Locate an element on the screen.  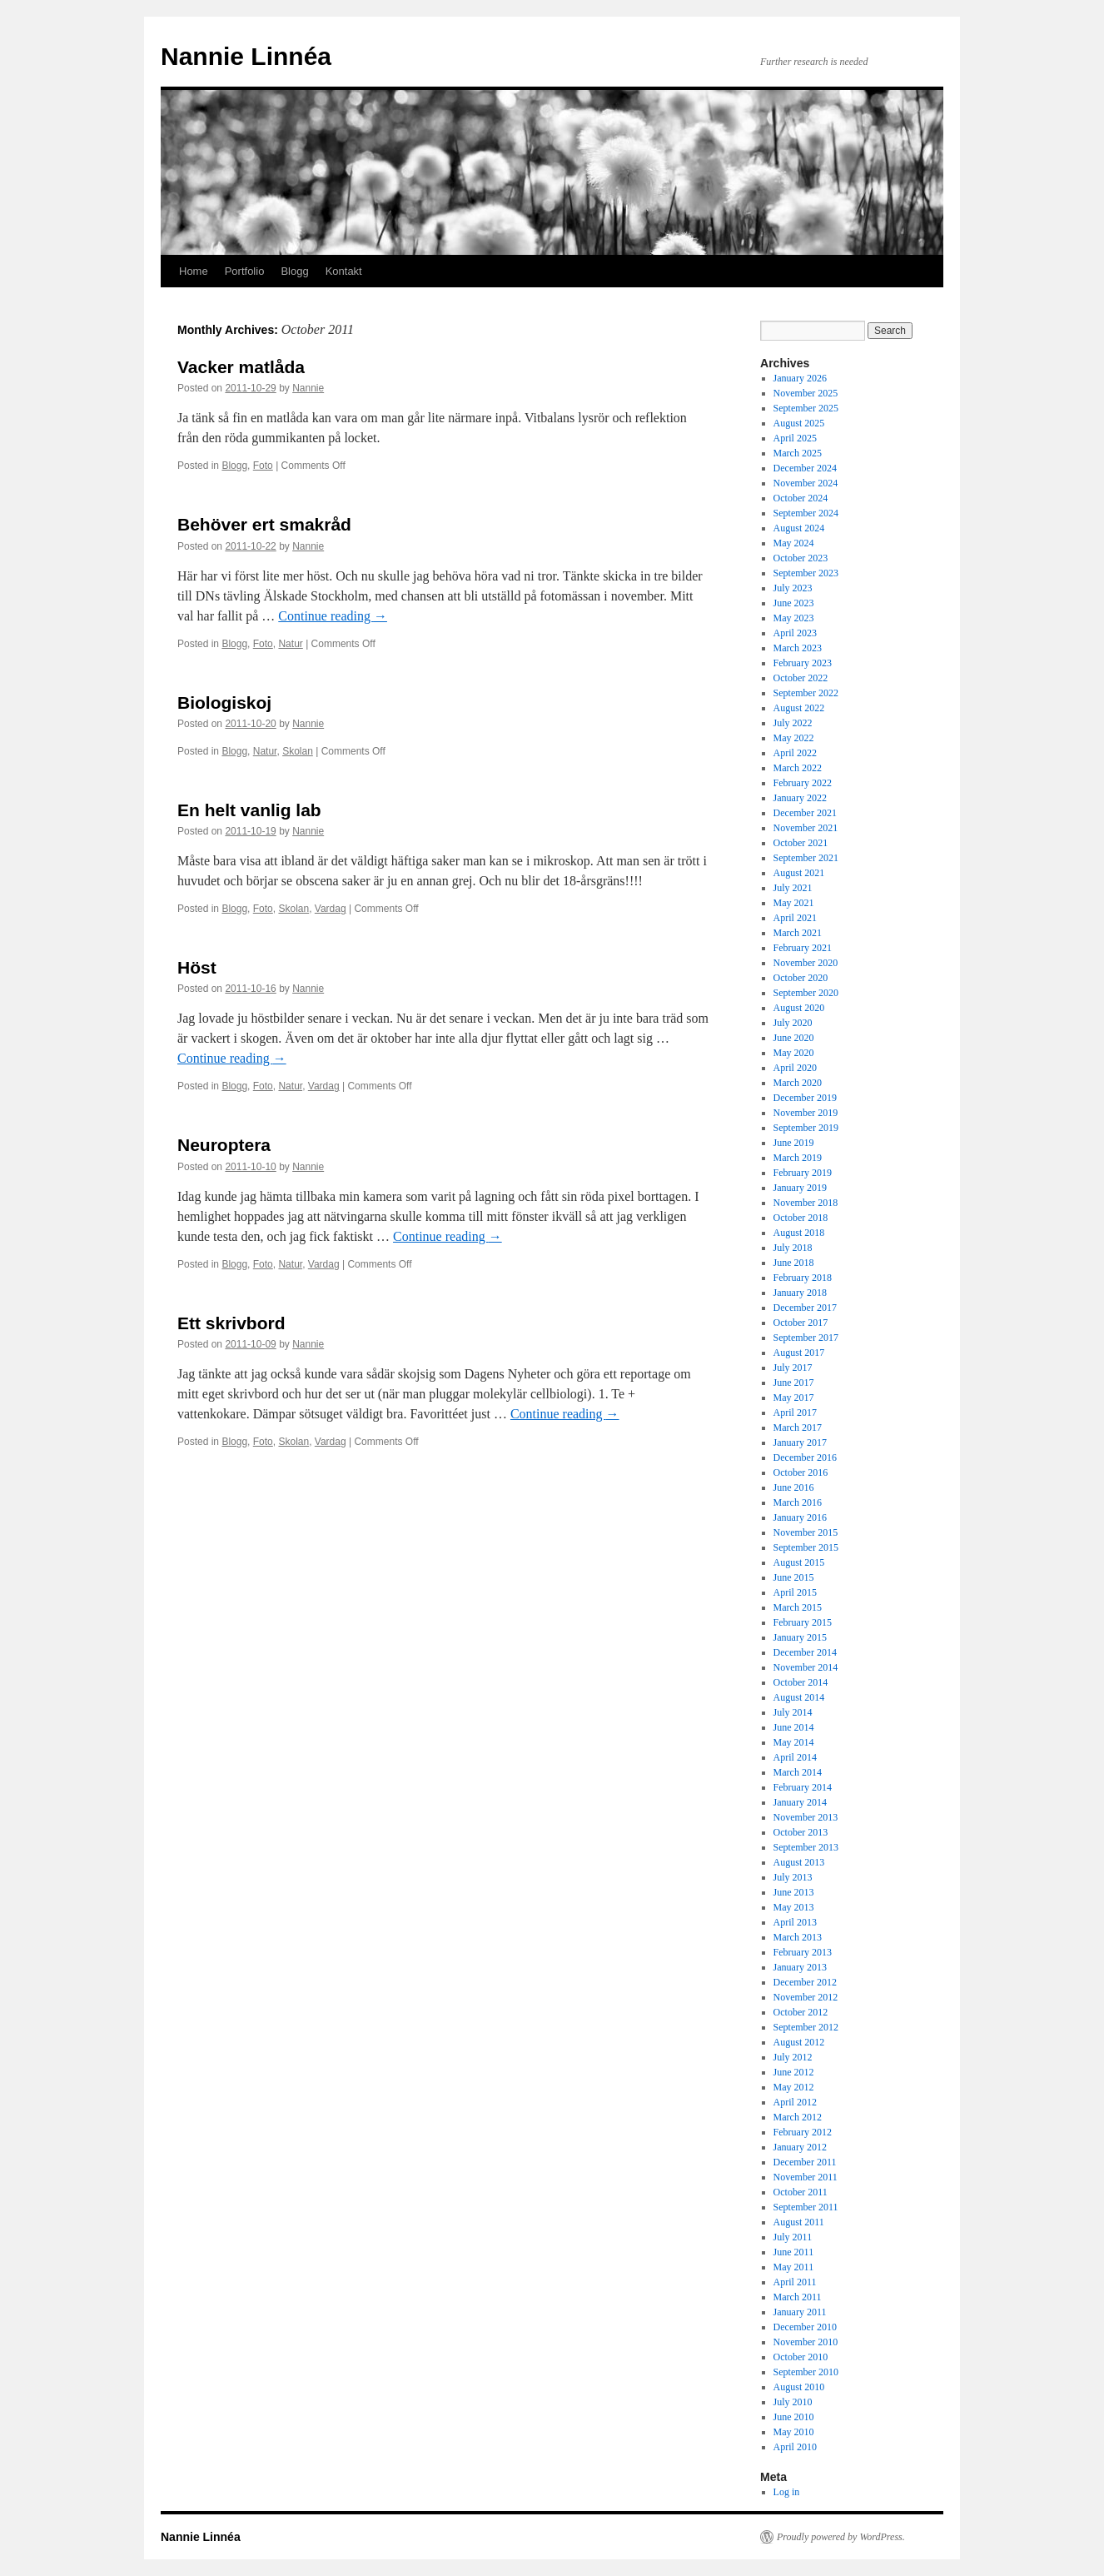
July 2022 is located at coordinates (793, 723).